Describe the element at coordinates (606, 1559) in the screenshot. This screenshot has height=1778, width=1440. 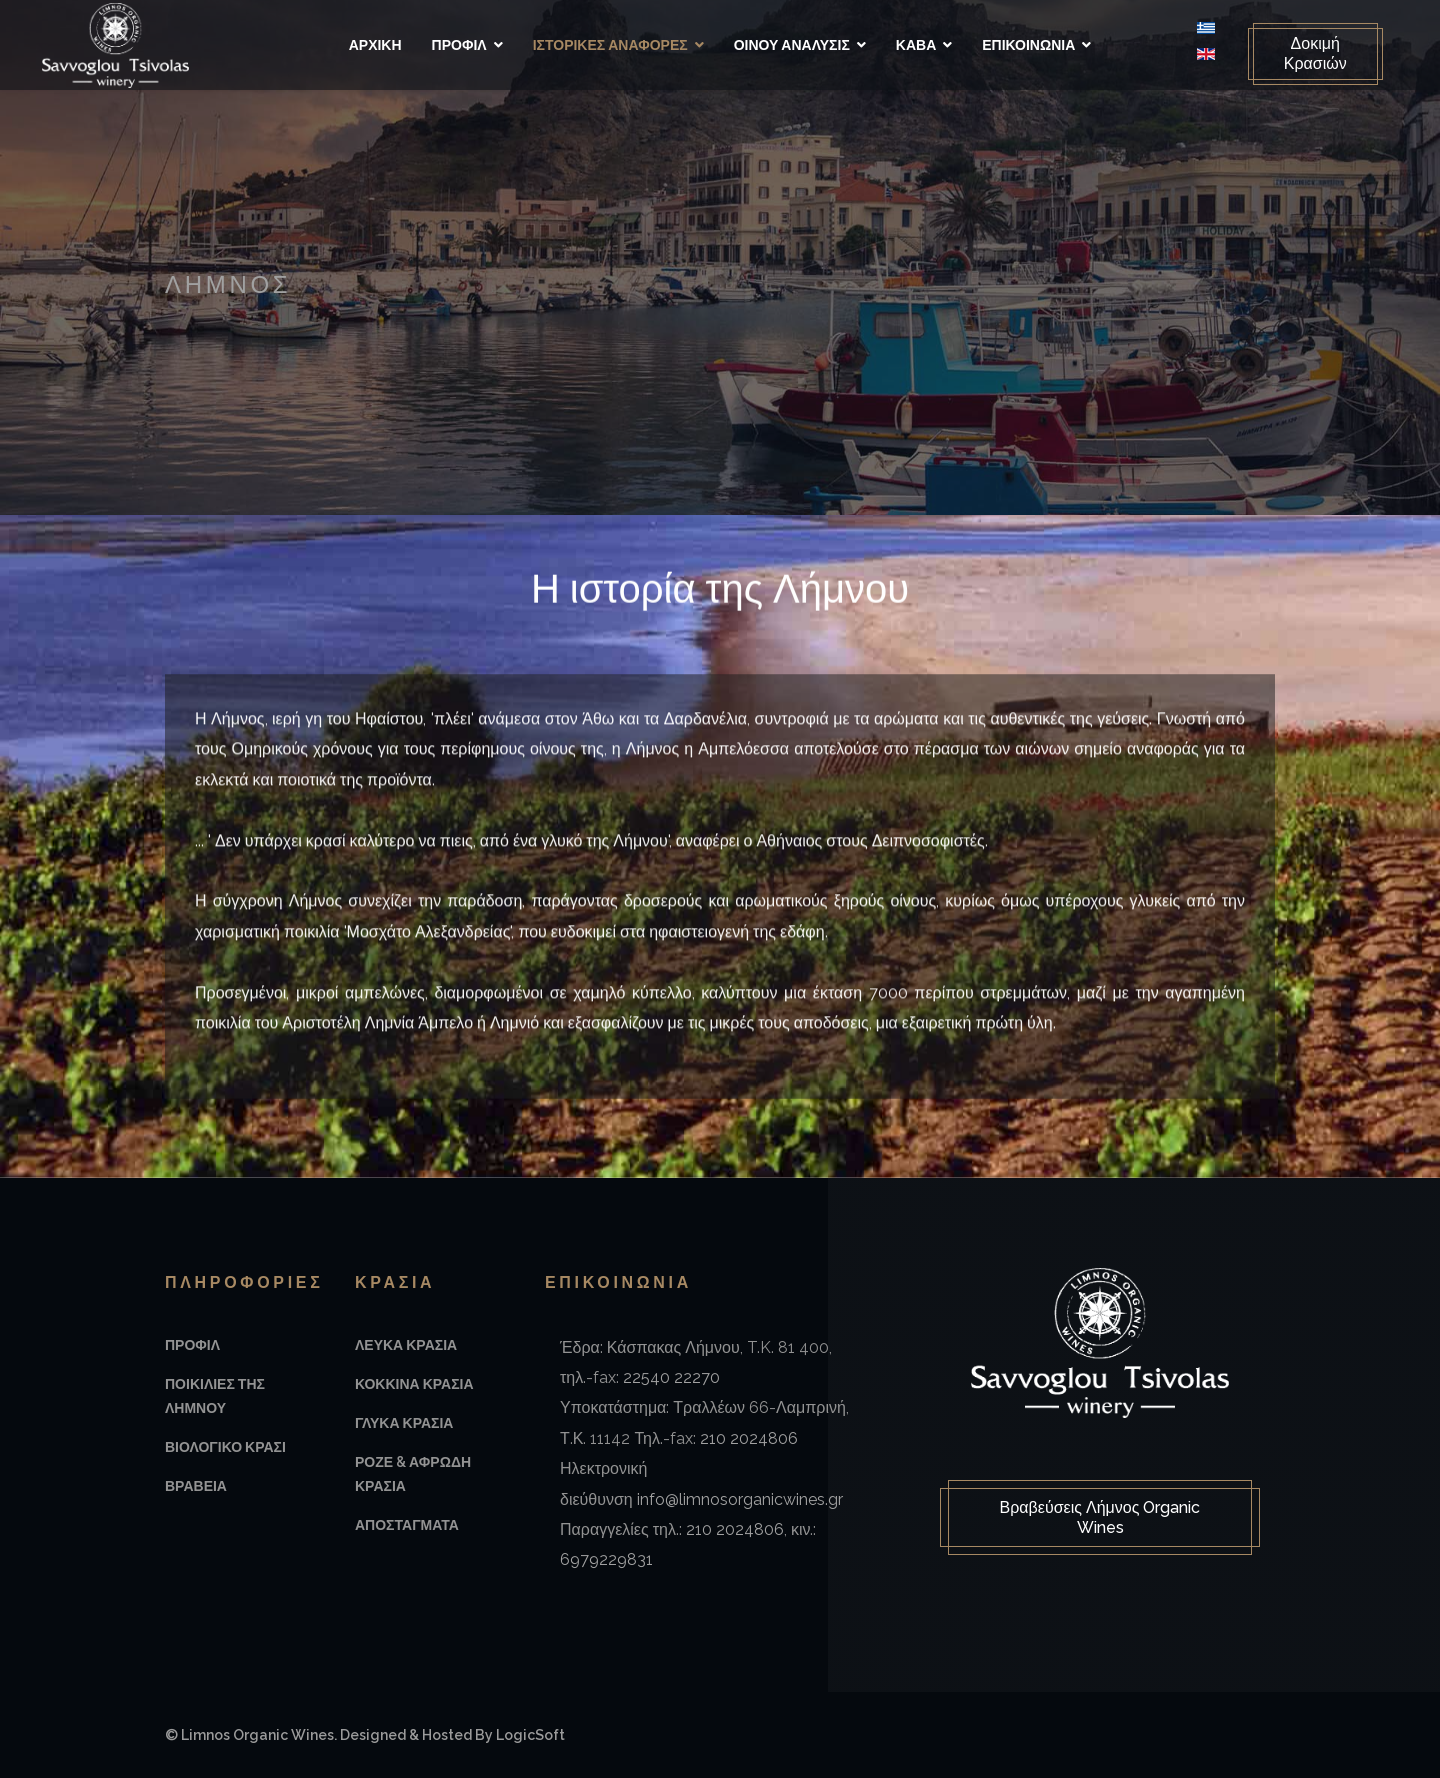
I see `6979229831` at that location.